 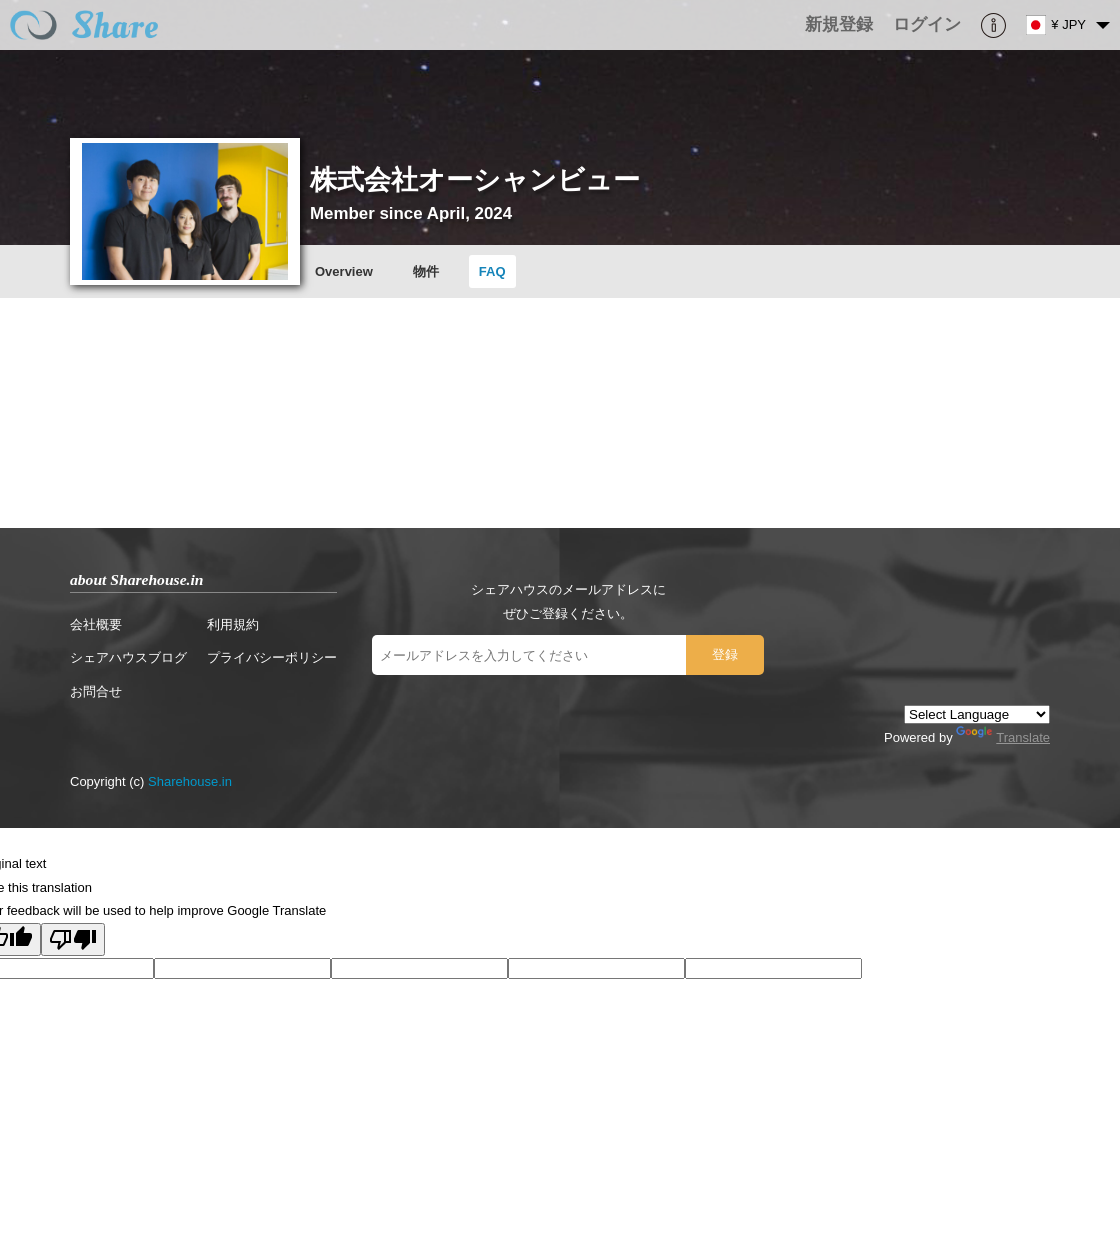 What do you see at coordinates (96, 691) in the screenshot?
I see `お問合せ` at bounding box center [96, 691].